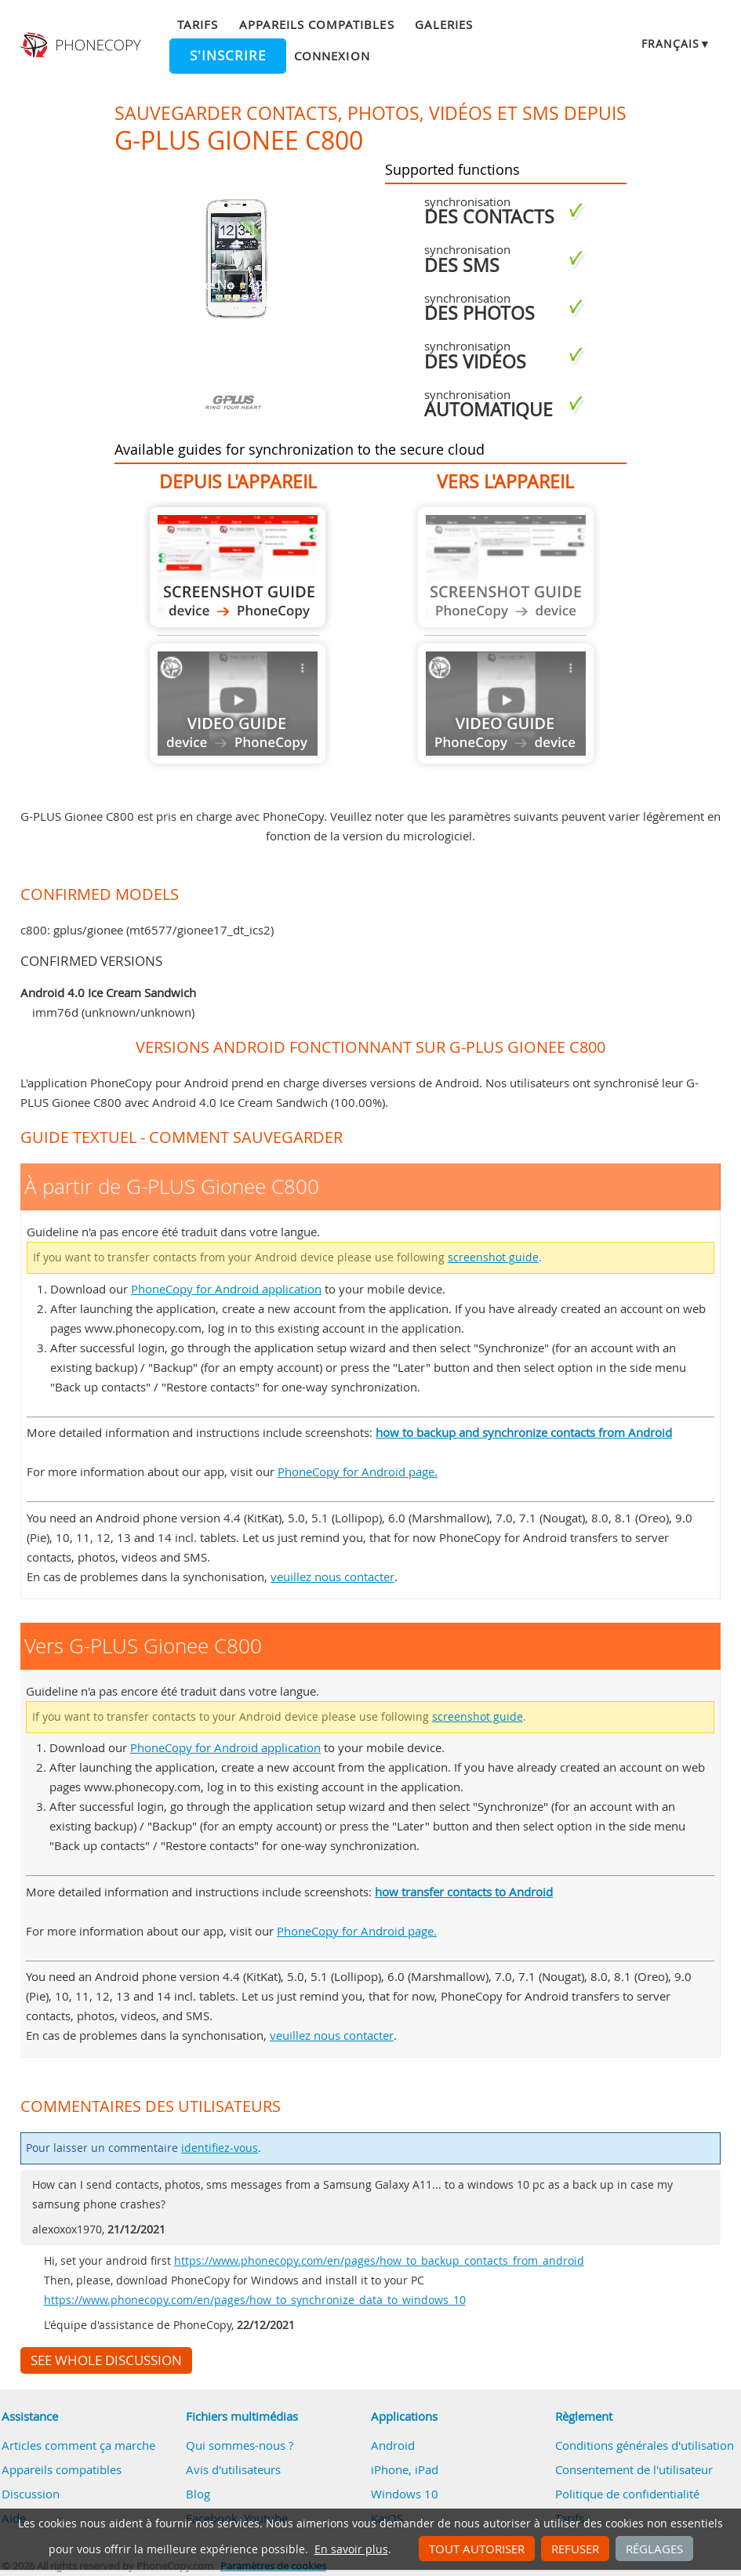  Describe the element at coordinates (106, 2360) in the screenshot. I see `See whole discussion` at that location.